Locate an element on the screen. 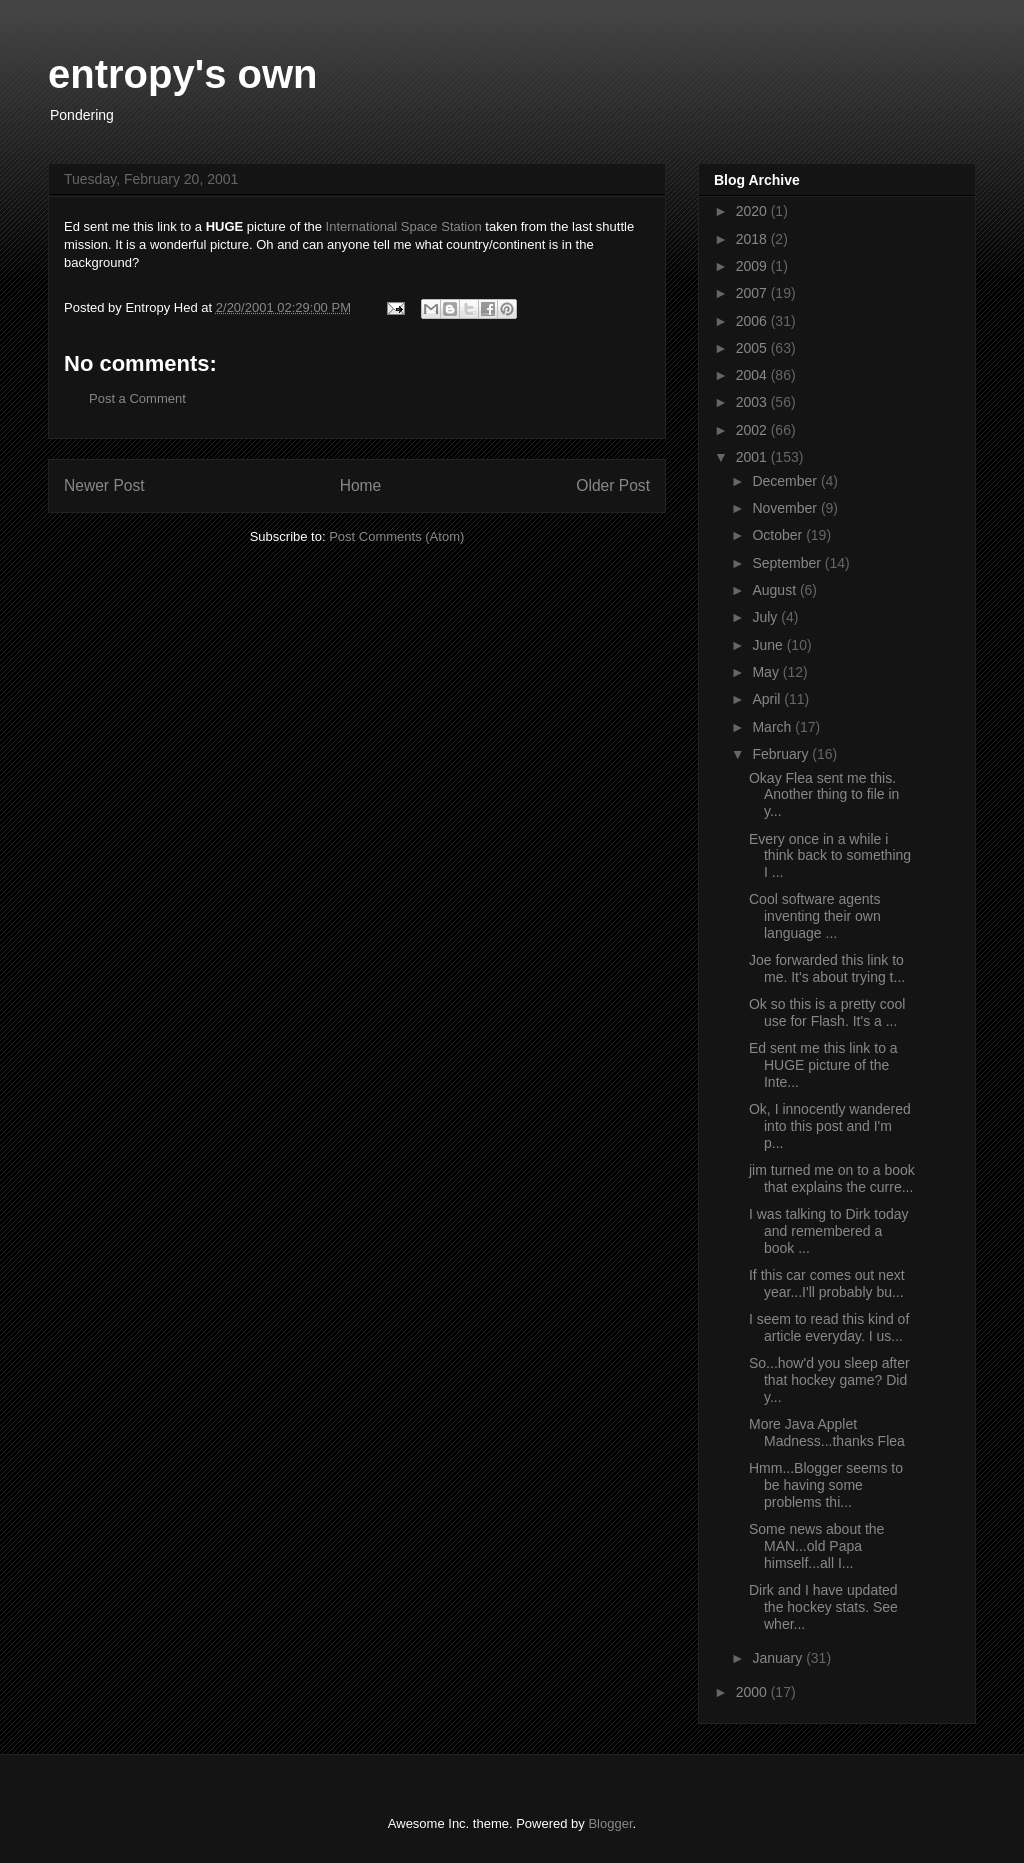  October is located at coordinates (779, 535).